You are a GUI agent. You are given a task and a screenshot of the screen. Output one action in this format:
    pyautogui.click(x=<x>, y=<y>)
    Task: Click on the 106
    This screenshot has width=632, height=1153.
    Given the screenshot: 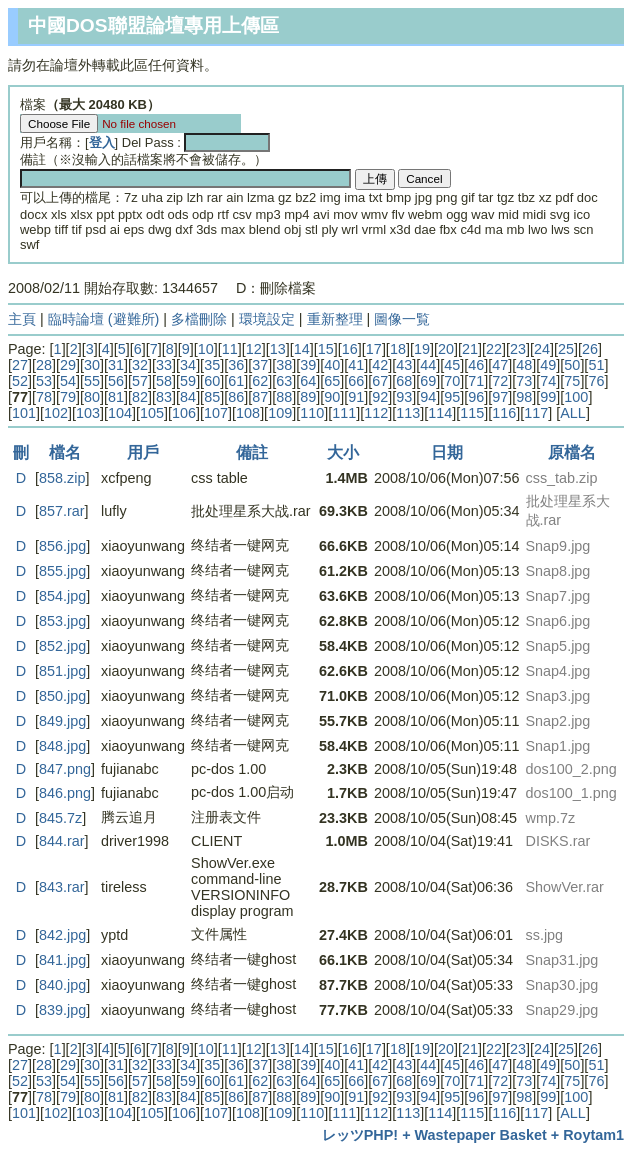 What is the action you would take?
    pyautogui.click(x=184, y=413)
    